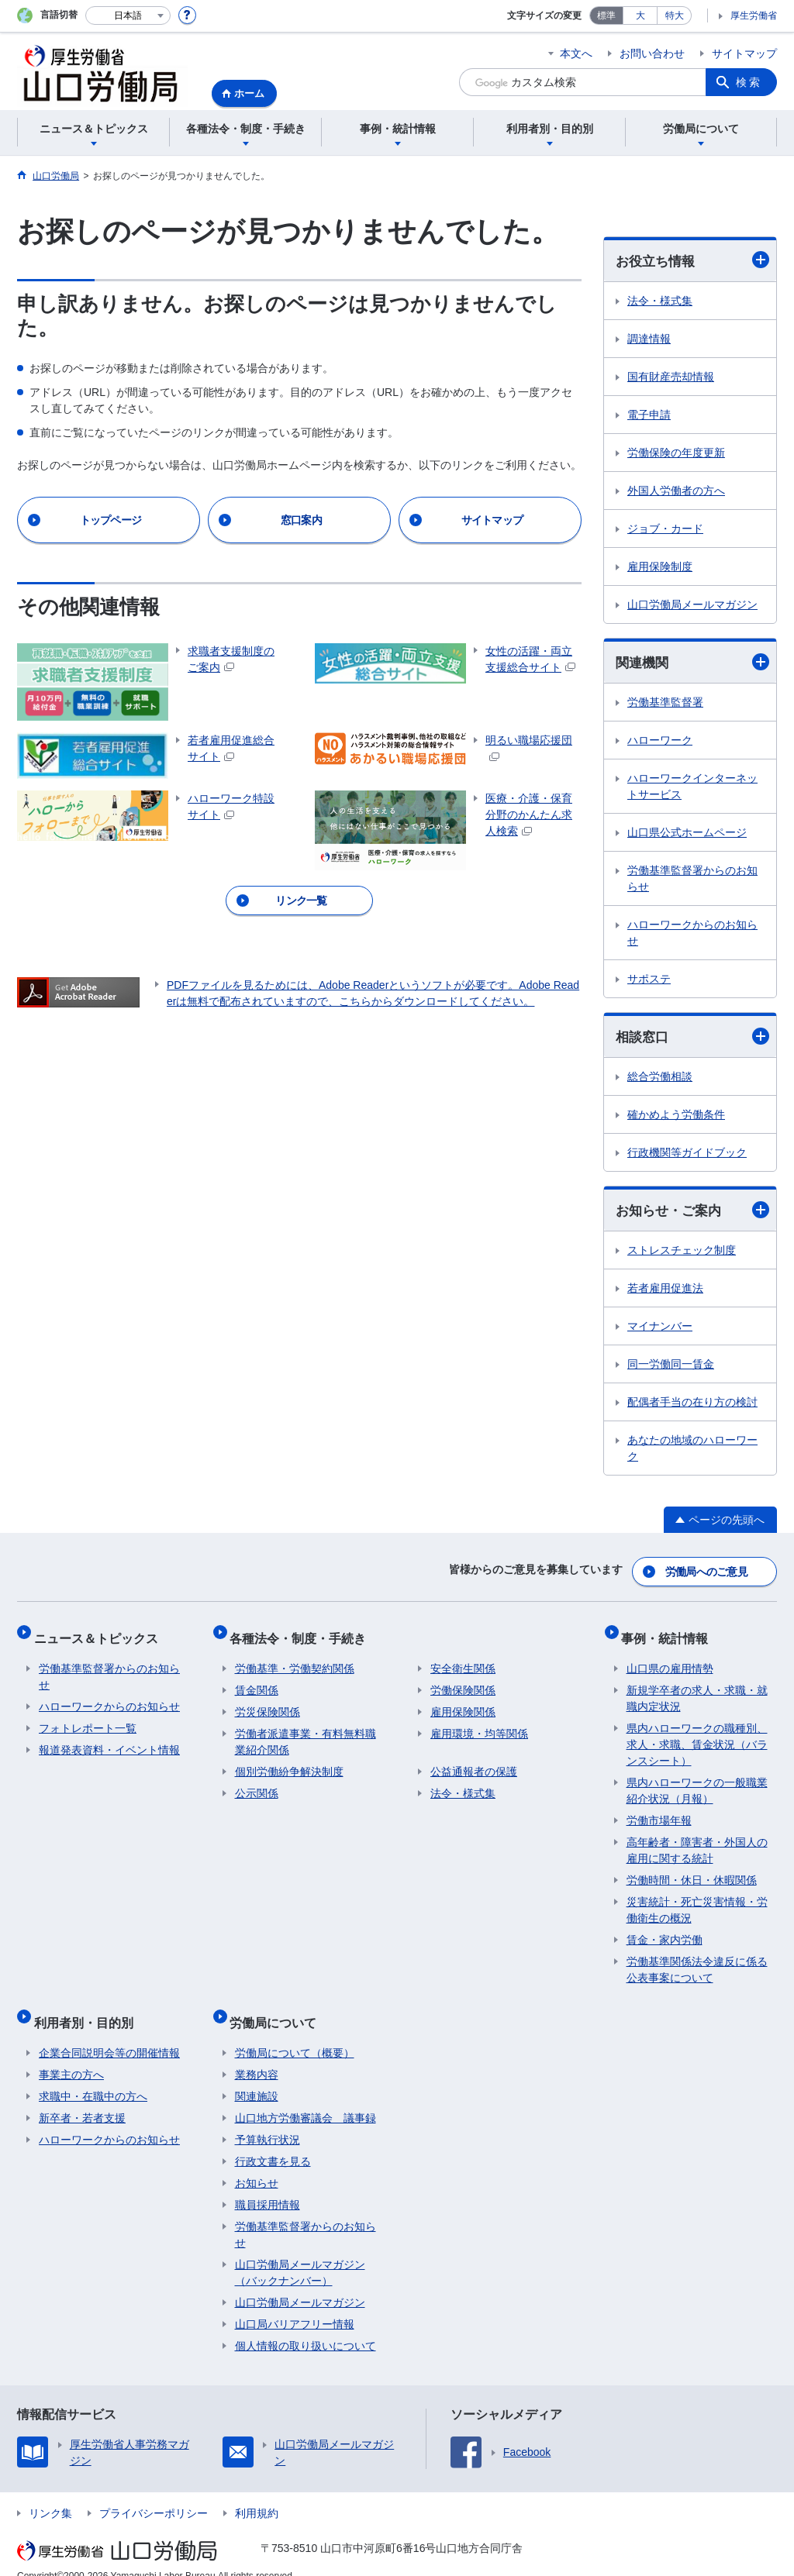 The width and height of the screenshot is (794, 2576). Describe the element at coordinates (692, 663) in the screenshot. I see `関連機関` at that location.